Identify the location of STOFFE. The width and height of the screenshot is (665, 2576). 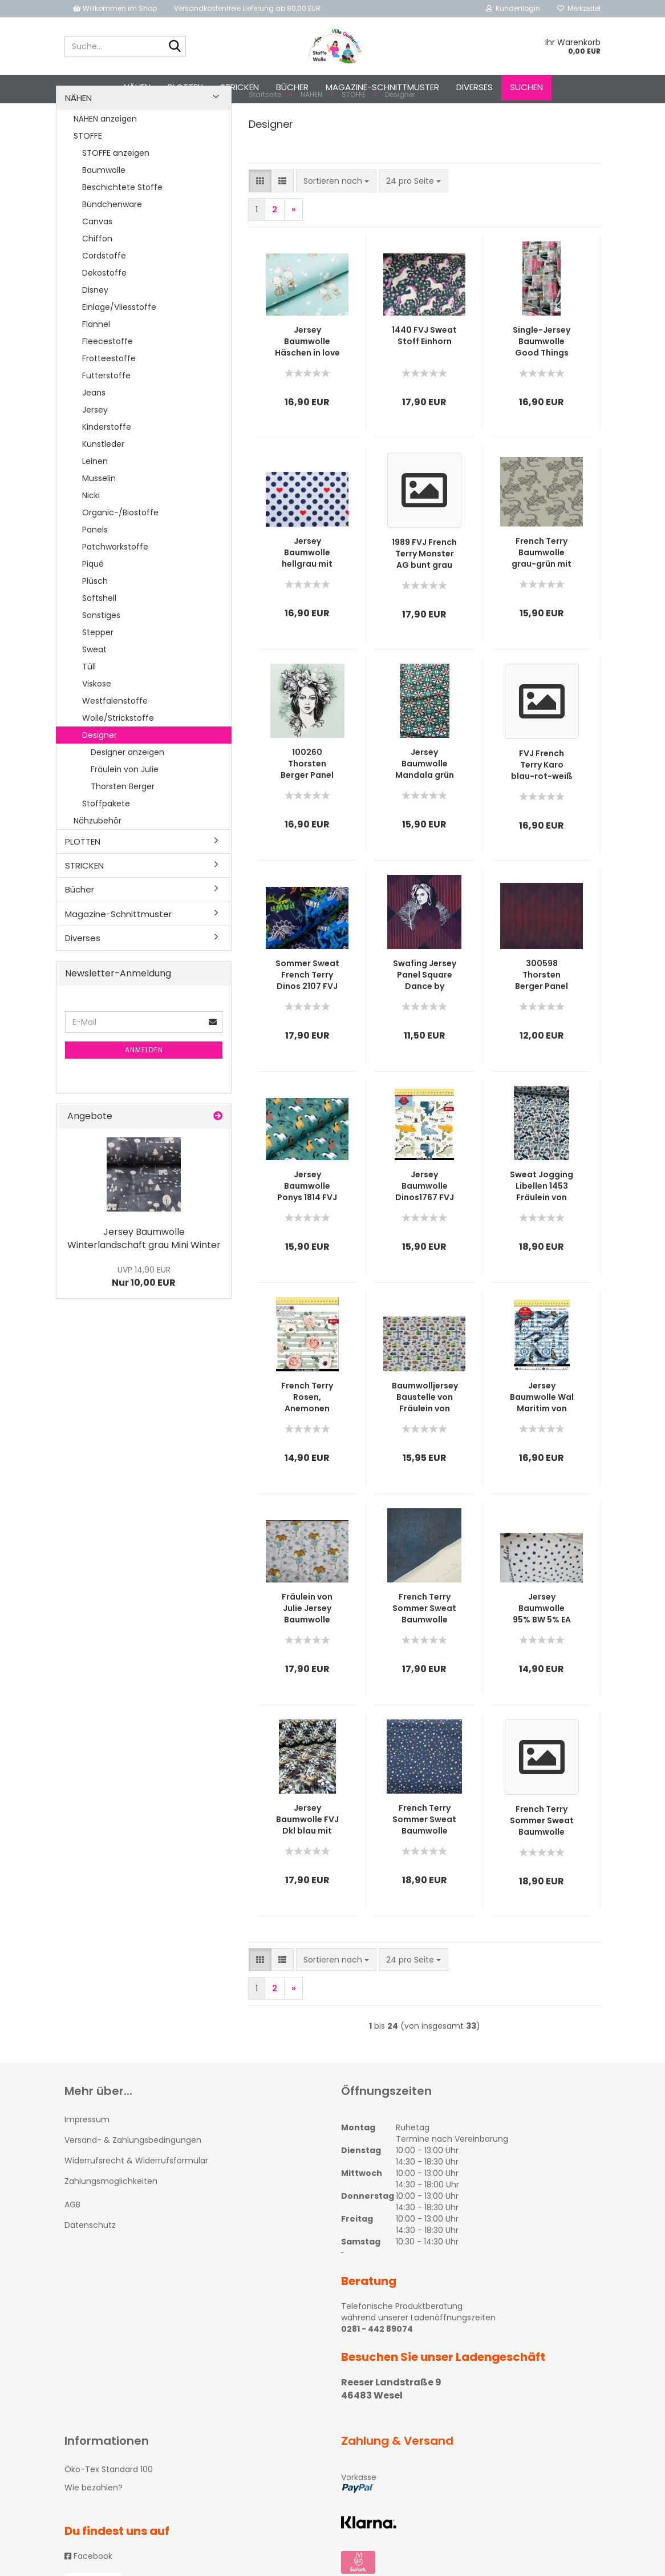
(88, 178).